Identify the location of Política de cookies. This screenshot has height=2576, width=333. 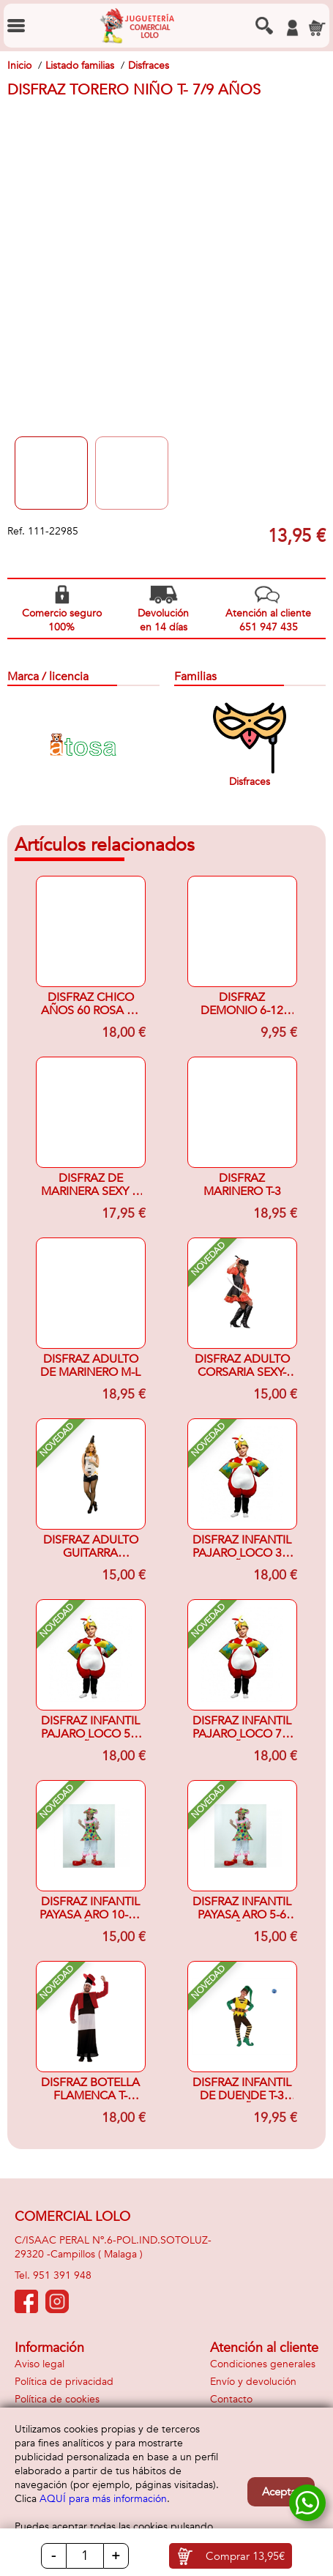
(57, 2399).